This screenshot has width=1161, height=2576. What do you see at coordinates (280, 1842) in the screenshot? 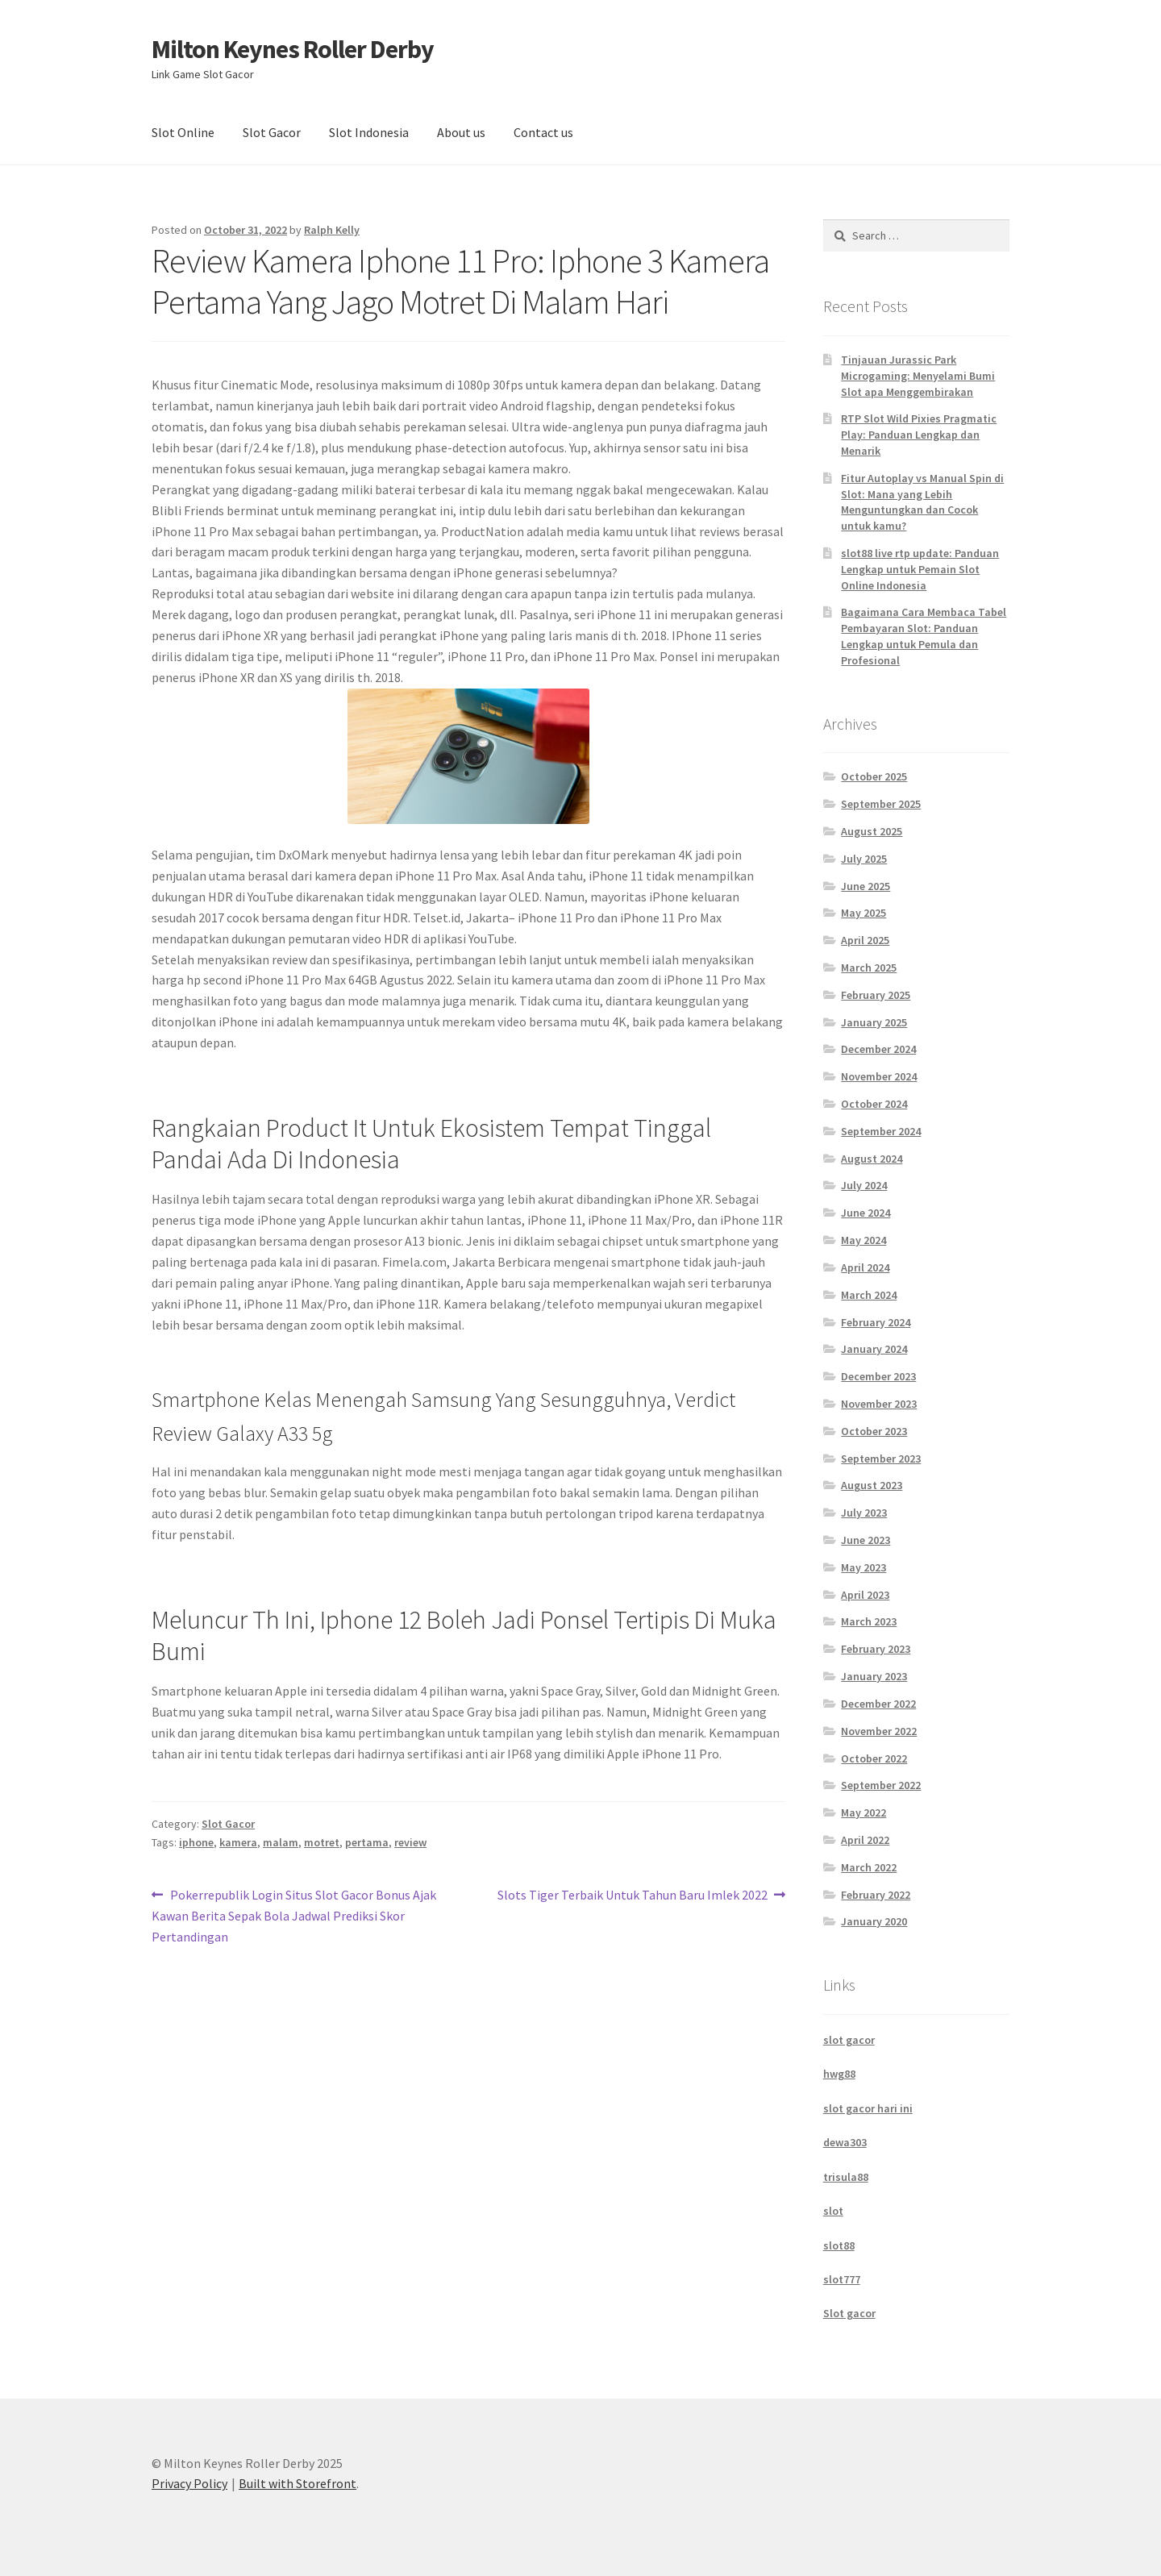
I see `malam` at bounding box center [280, 1842].